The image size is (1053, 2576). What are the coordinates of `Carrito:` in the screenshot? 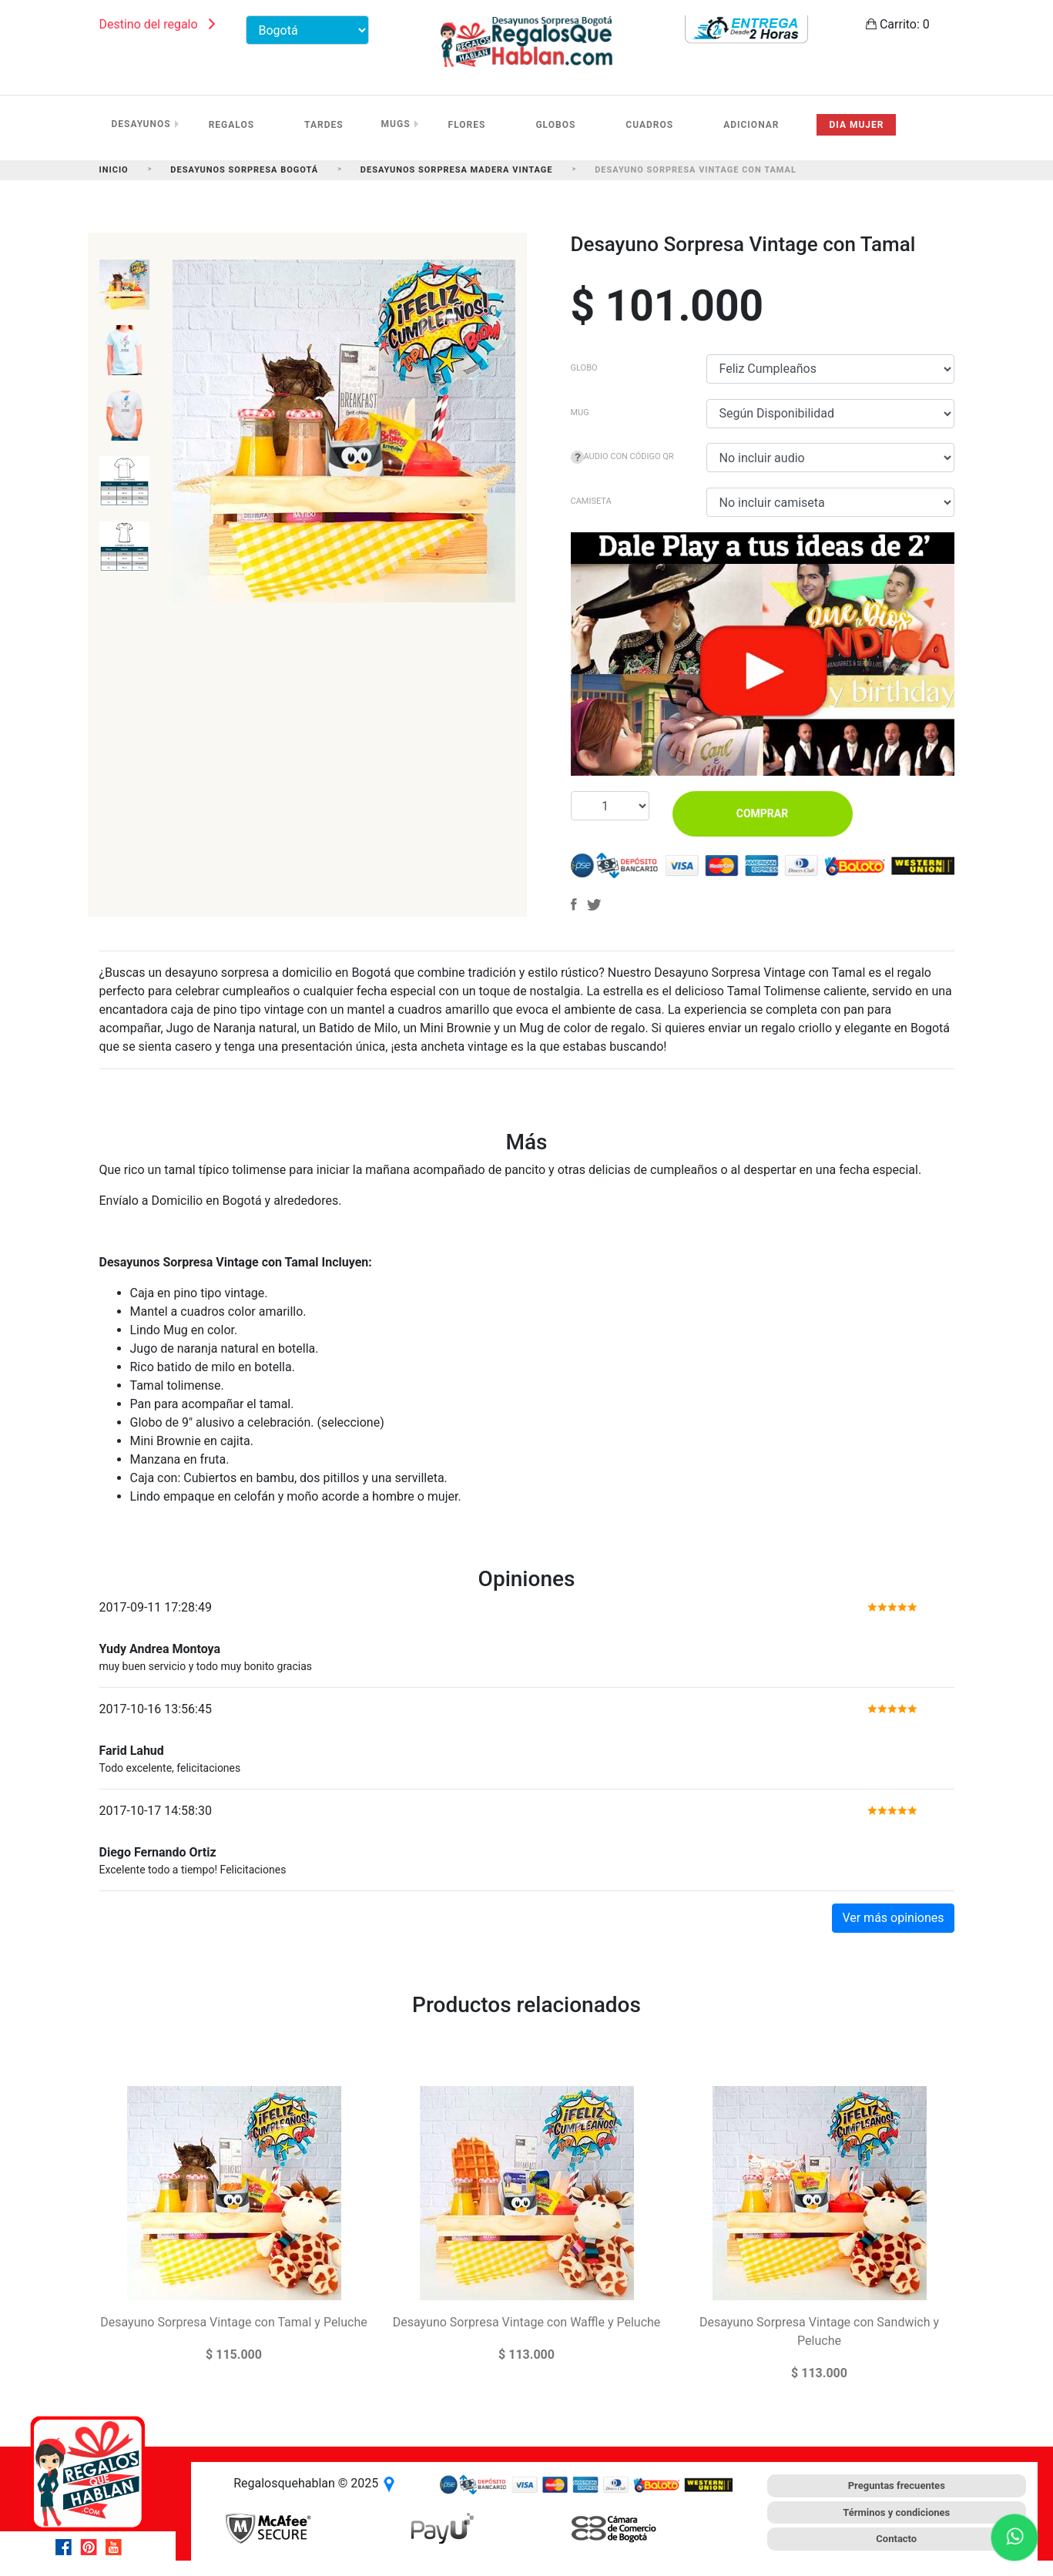 It's located at (898, 24).